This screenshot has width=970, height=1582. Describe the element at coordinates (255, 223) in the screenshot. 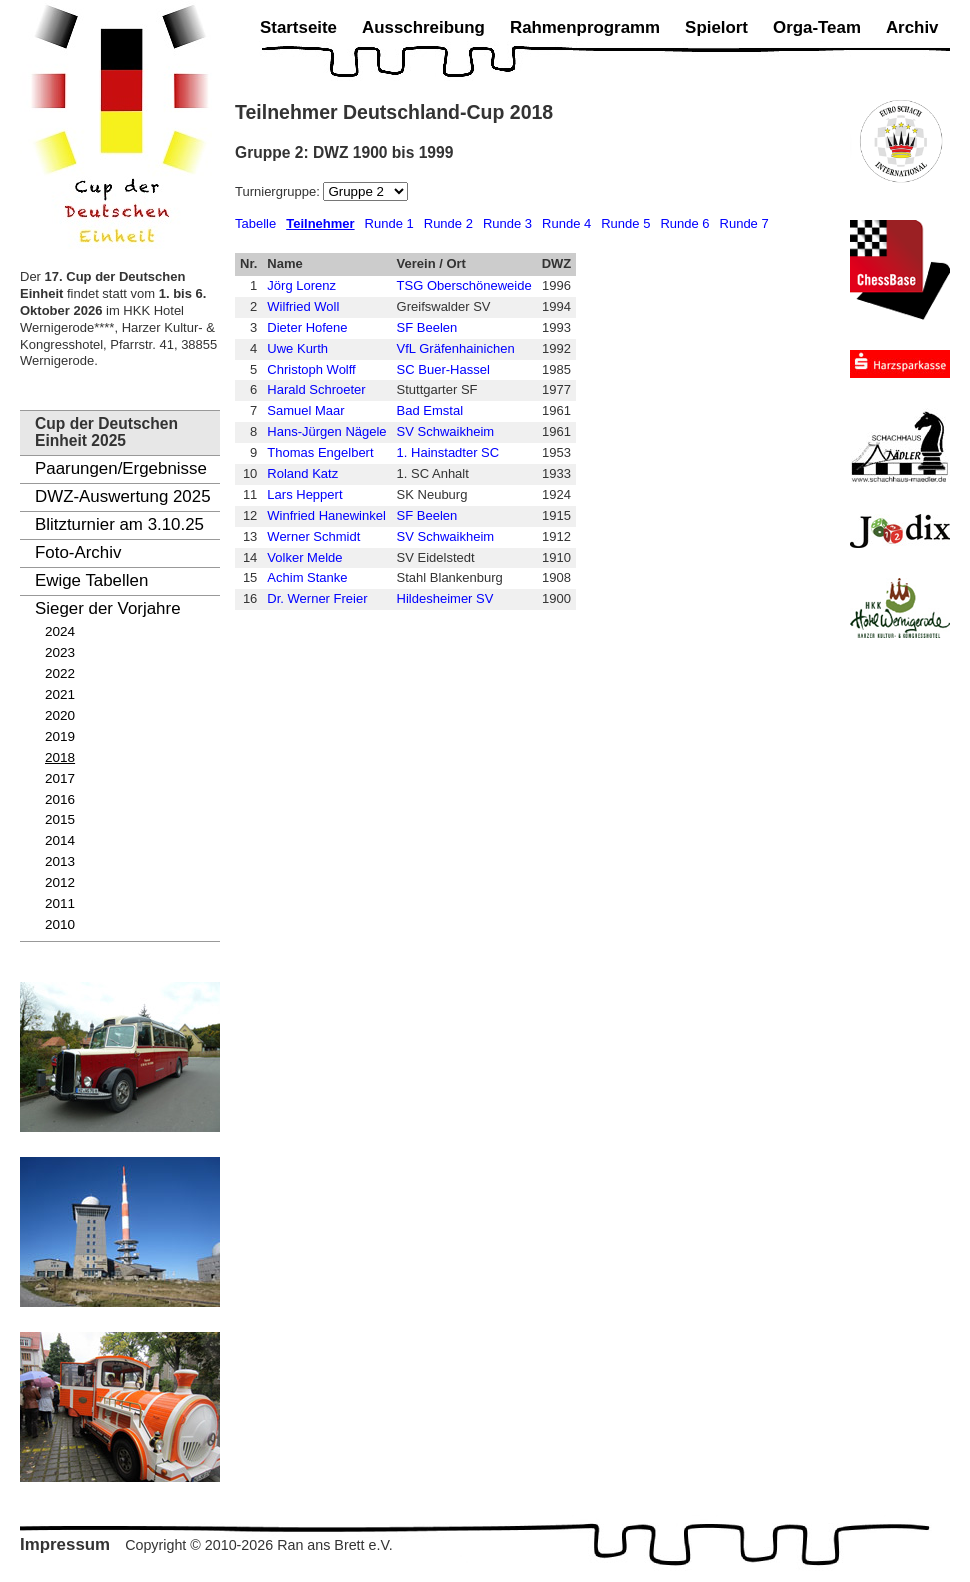

I see `Tabelle` at that location.